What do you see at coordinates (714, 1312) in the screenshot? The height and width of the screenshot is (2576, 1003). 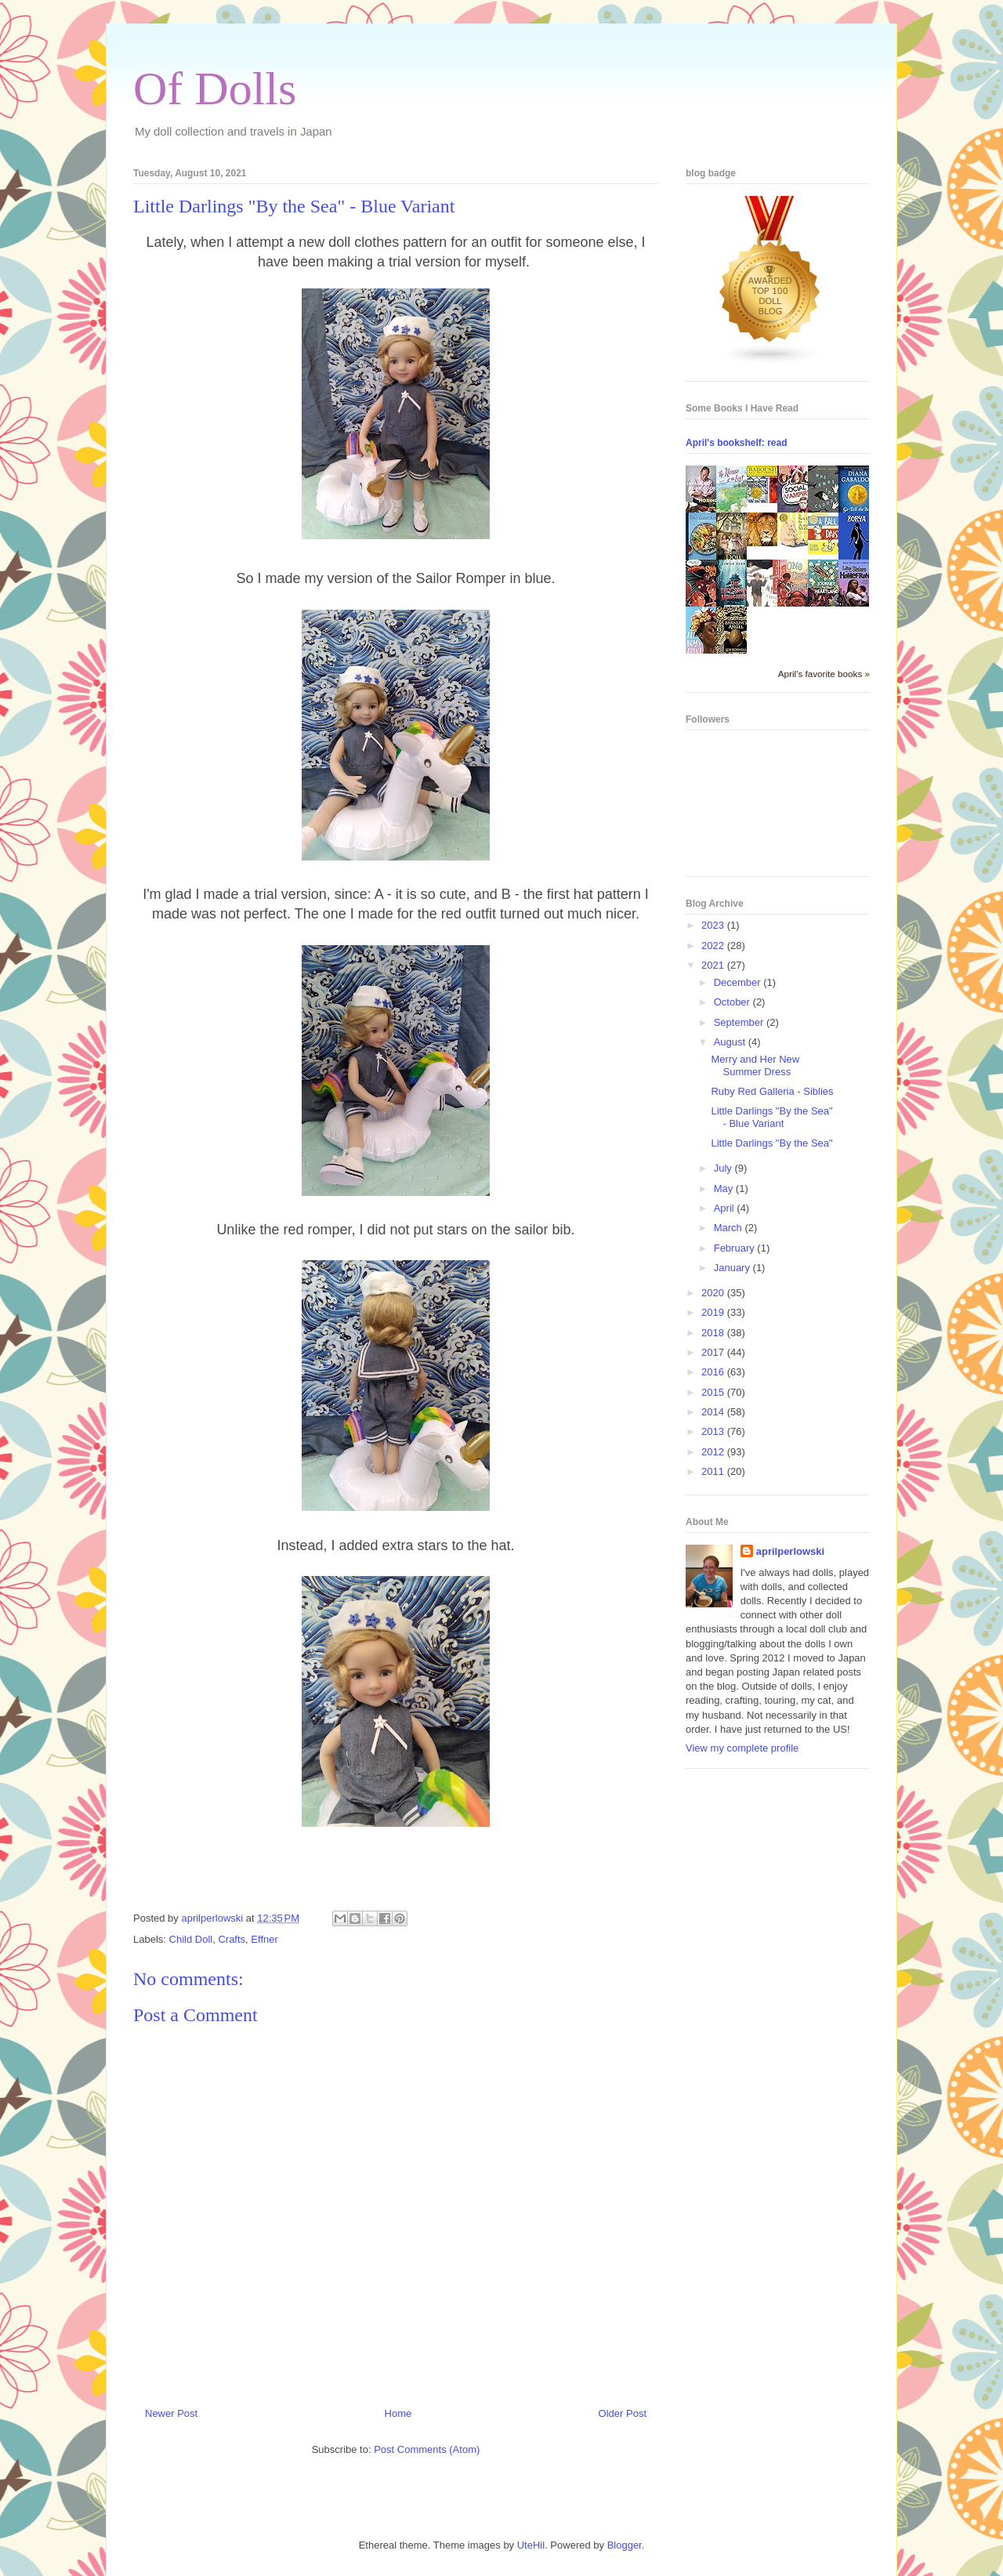 I see `2019` at bounding box center [714, 1312].